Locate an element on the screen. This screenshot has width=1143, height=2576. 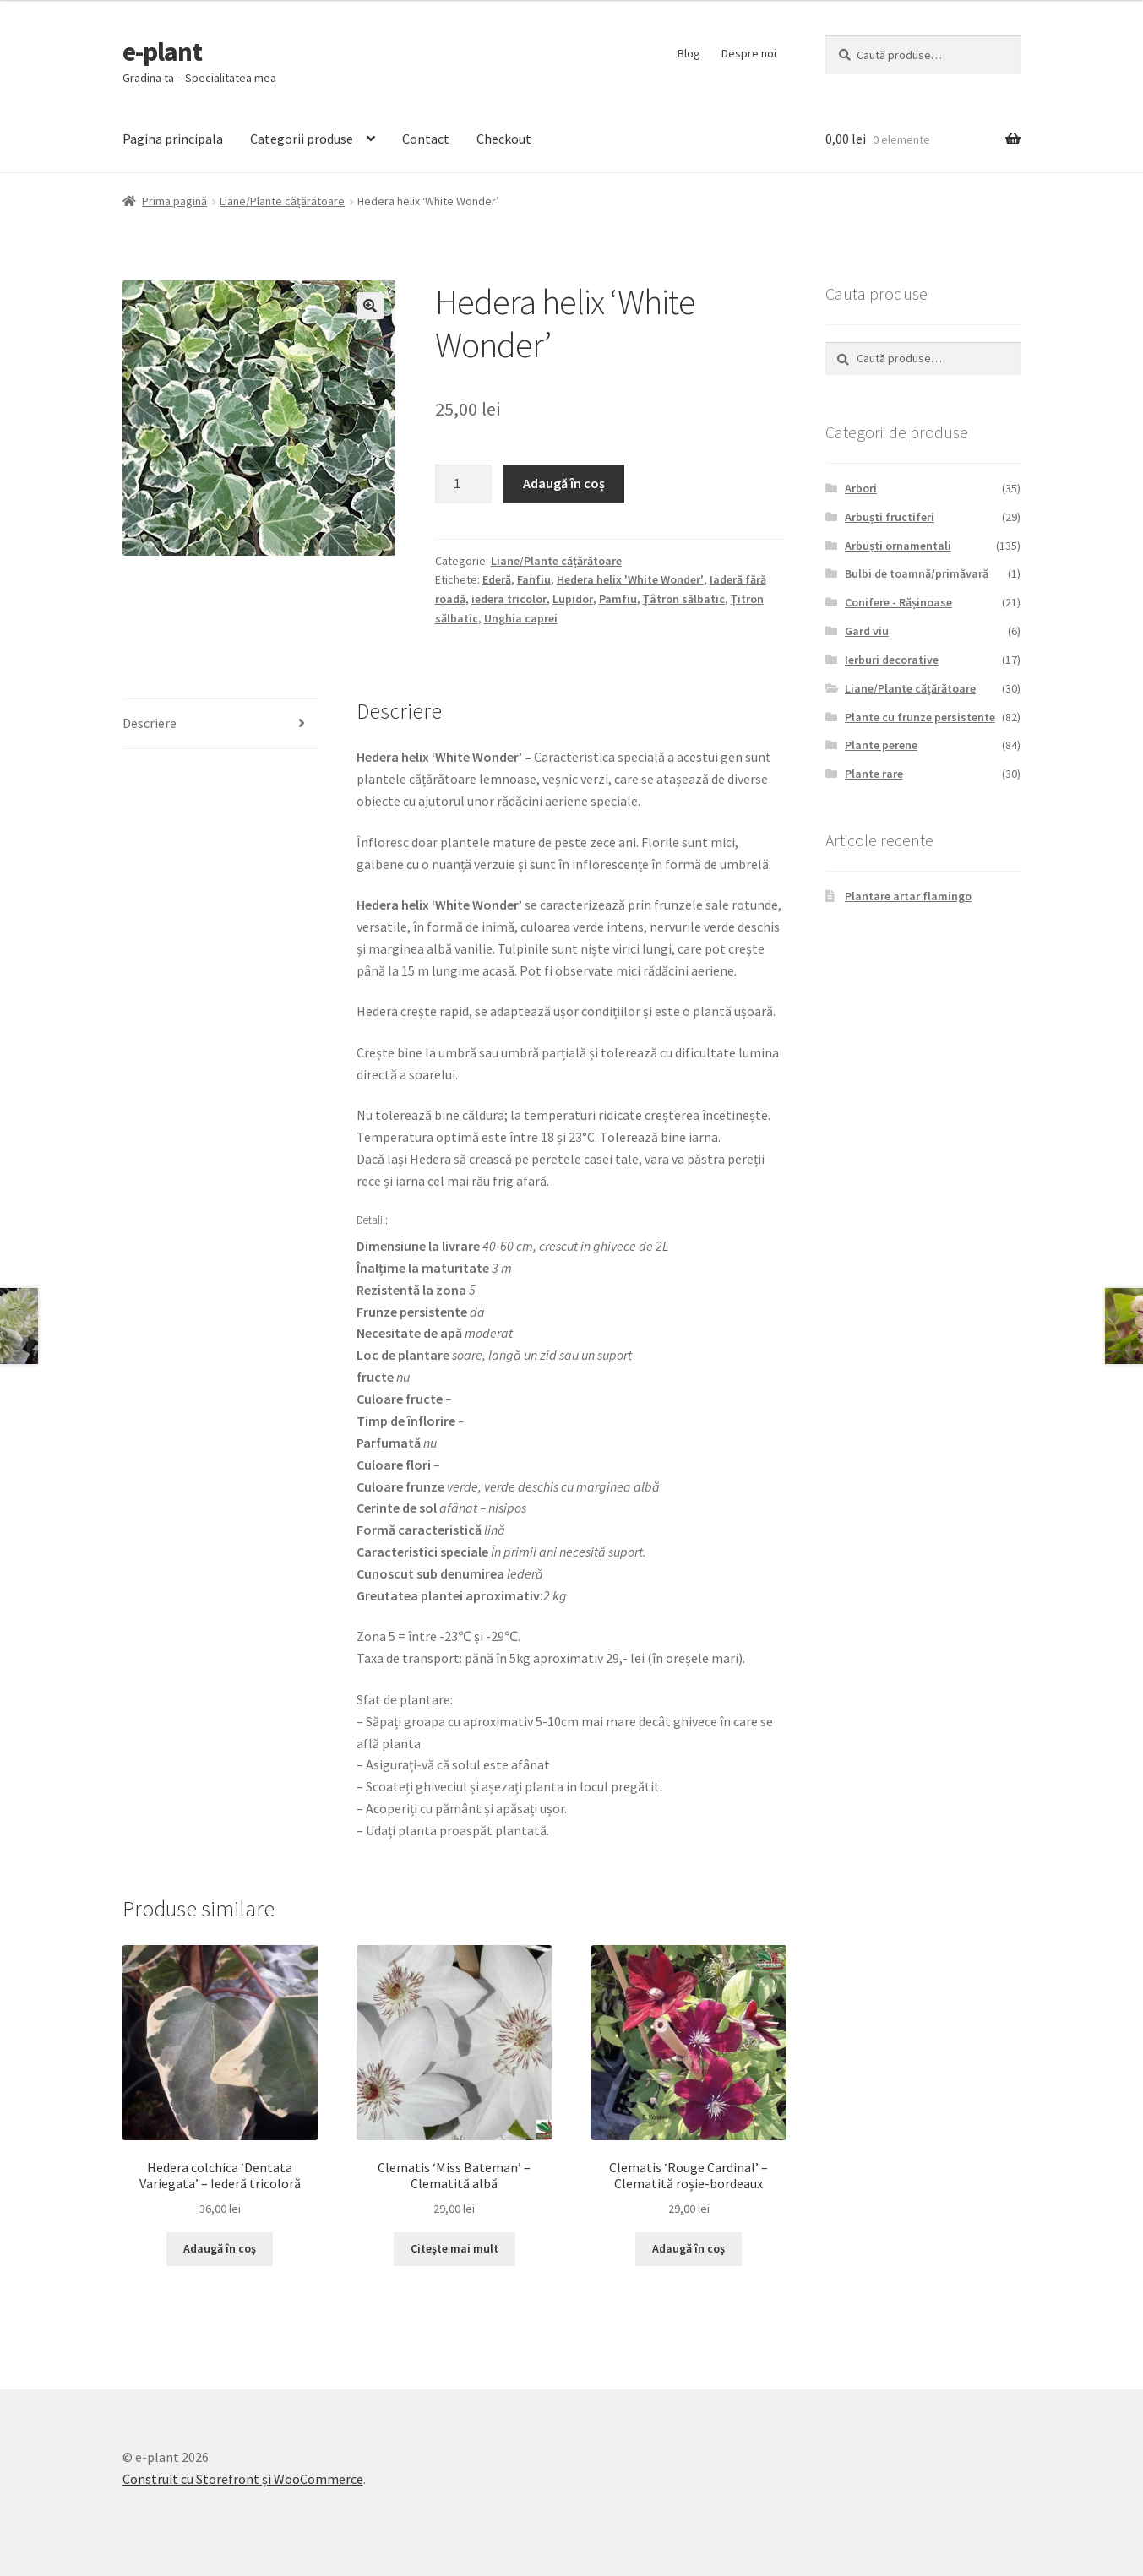
Arbuști ornamentali is located at coordinates (898, 545).